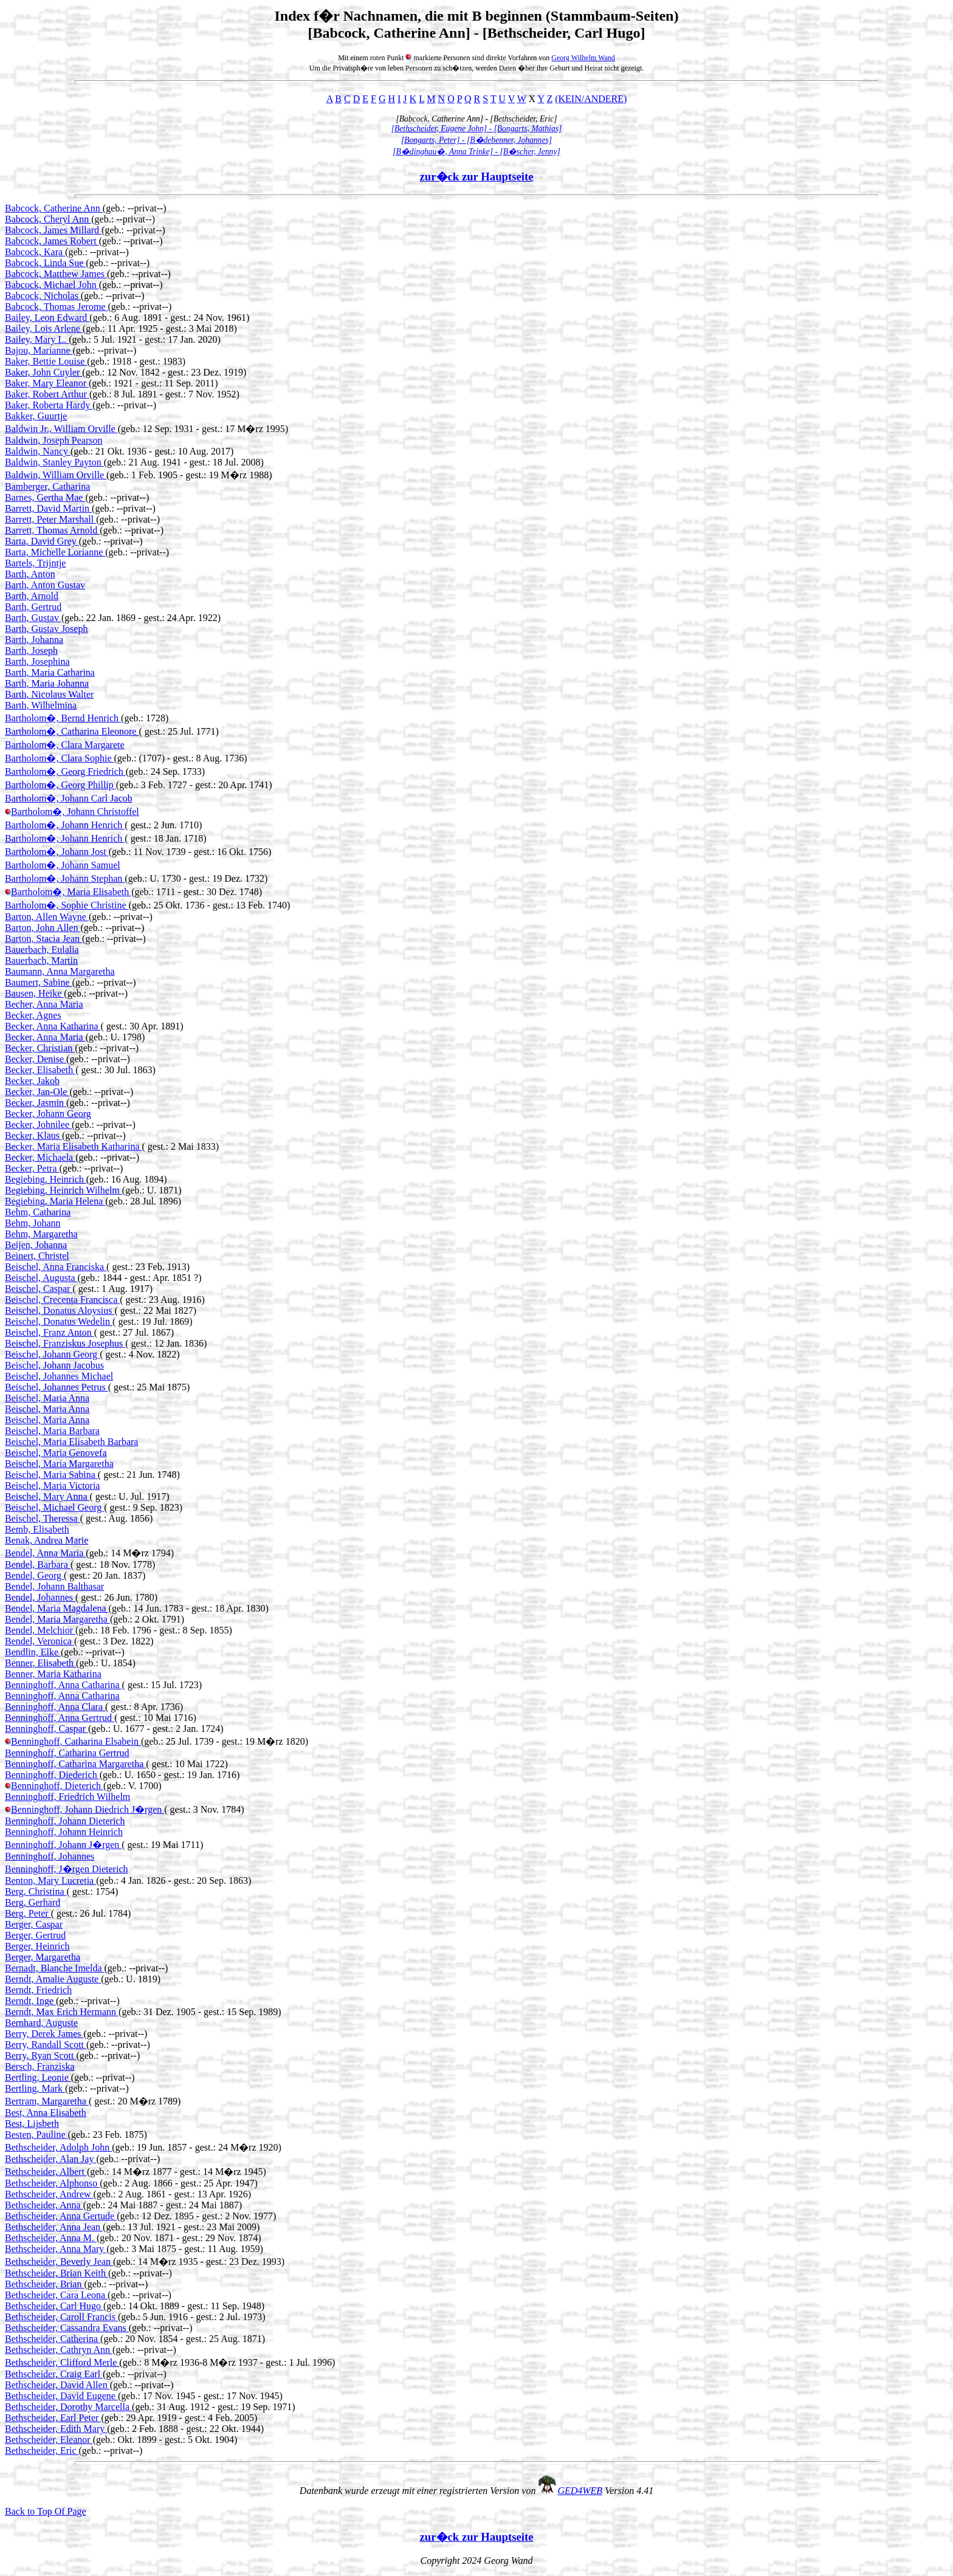 Image resolution: width=953 pixels, height=2576 pixels. What do you see at coordinates (32, 1081) in the screenshot?
I see `Becker, Jakob` at bounding box center [32, 1081].